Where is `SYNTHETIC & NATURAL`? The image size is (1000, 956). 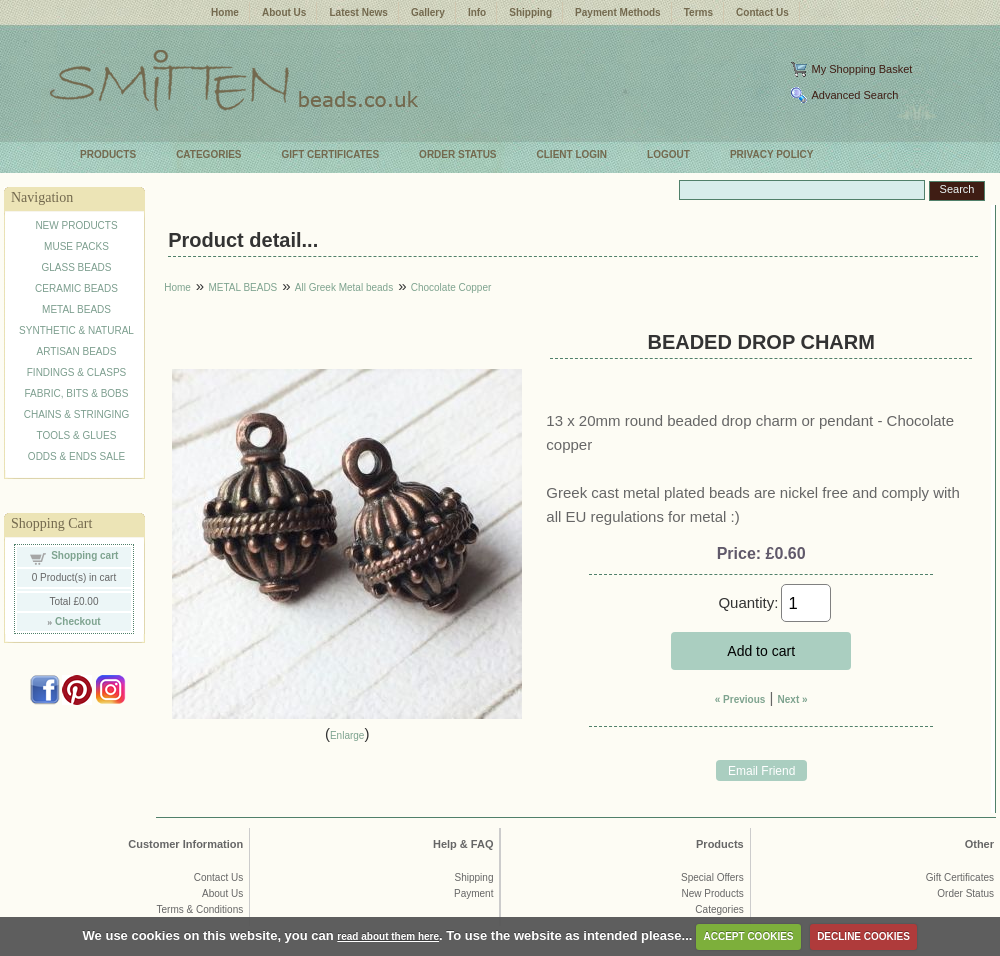
SYNTHETIC & NATURAL is located at coordinates (76, 330).